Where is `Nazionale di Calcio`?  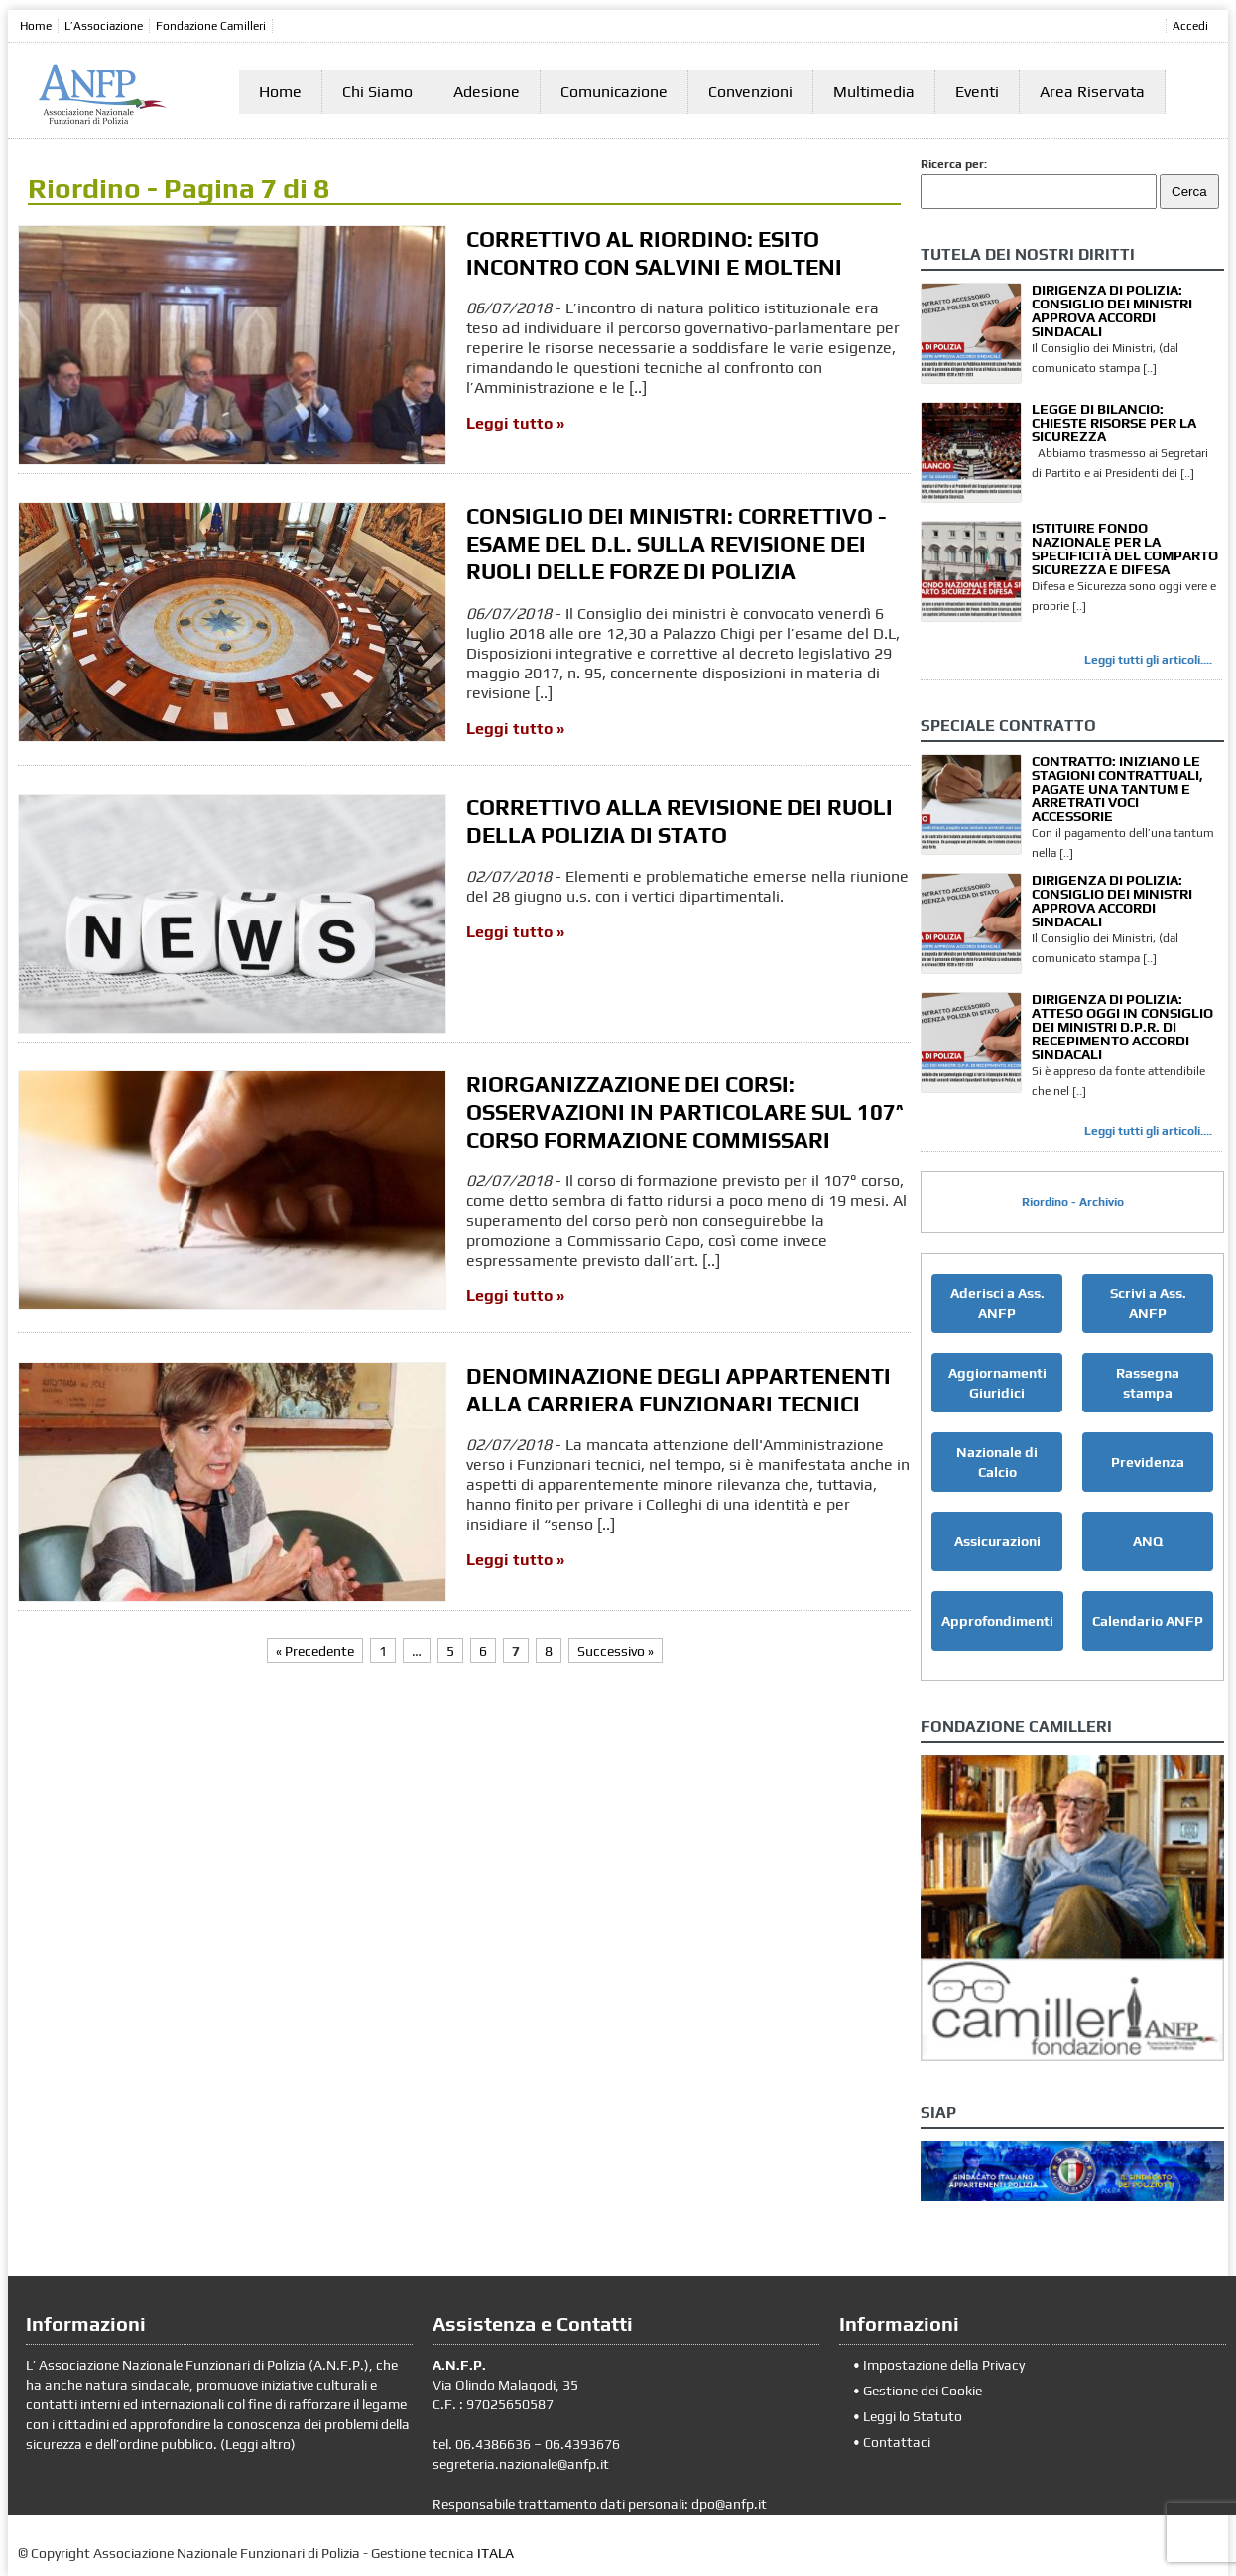 Nazionale di Calcio is located at coordinates (997, 1462).